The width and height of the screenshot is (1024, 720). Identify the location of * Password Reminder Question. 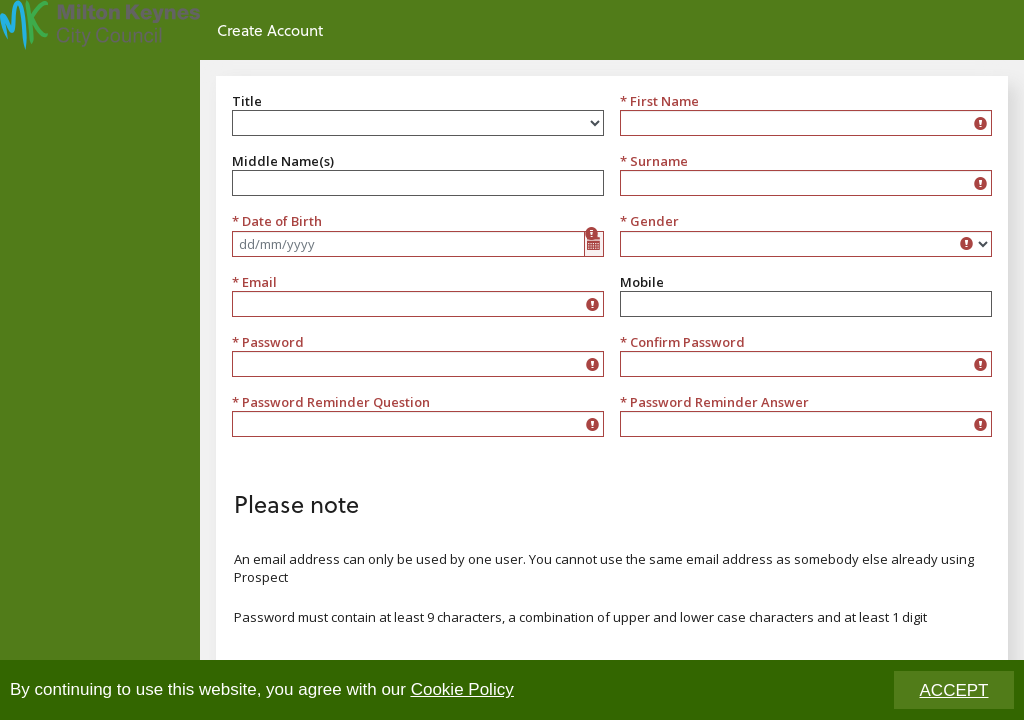
(331, 402).